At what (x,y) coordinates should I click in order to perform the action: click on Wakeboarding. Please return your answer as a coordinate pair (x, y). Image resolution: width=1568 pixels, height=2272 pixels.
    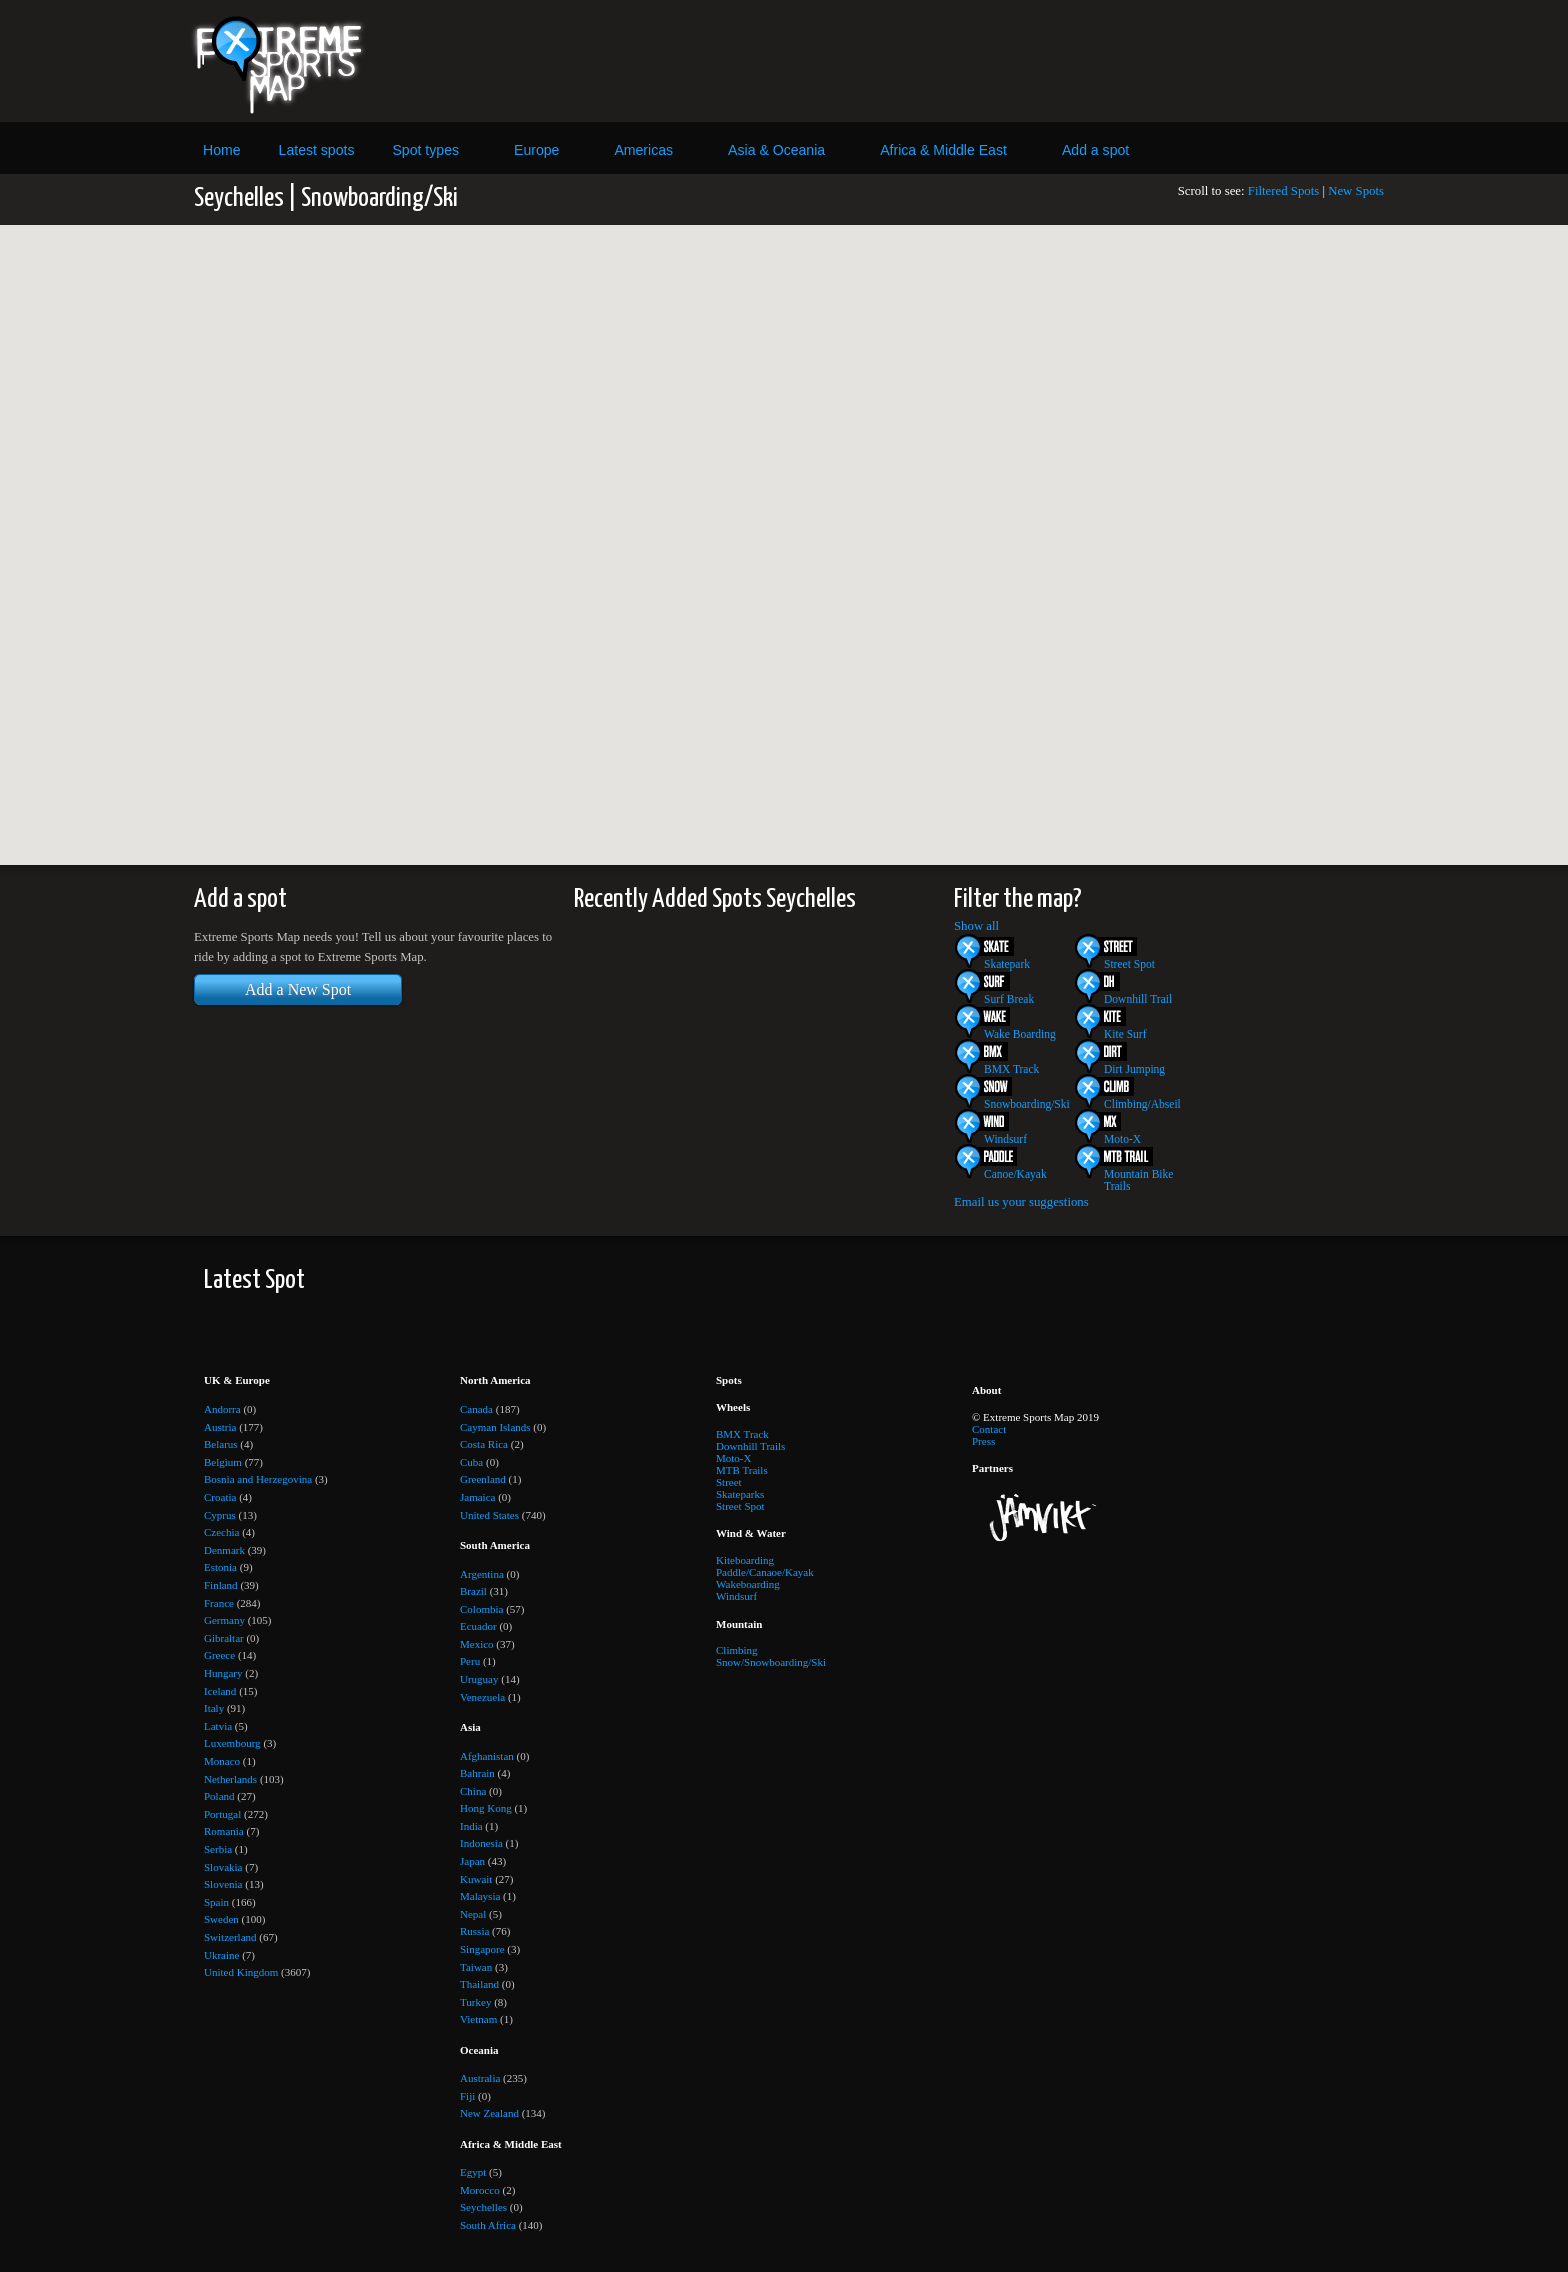
    Looking at the image, I should click on (748, 1584).